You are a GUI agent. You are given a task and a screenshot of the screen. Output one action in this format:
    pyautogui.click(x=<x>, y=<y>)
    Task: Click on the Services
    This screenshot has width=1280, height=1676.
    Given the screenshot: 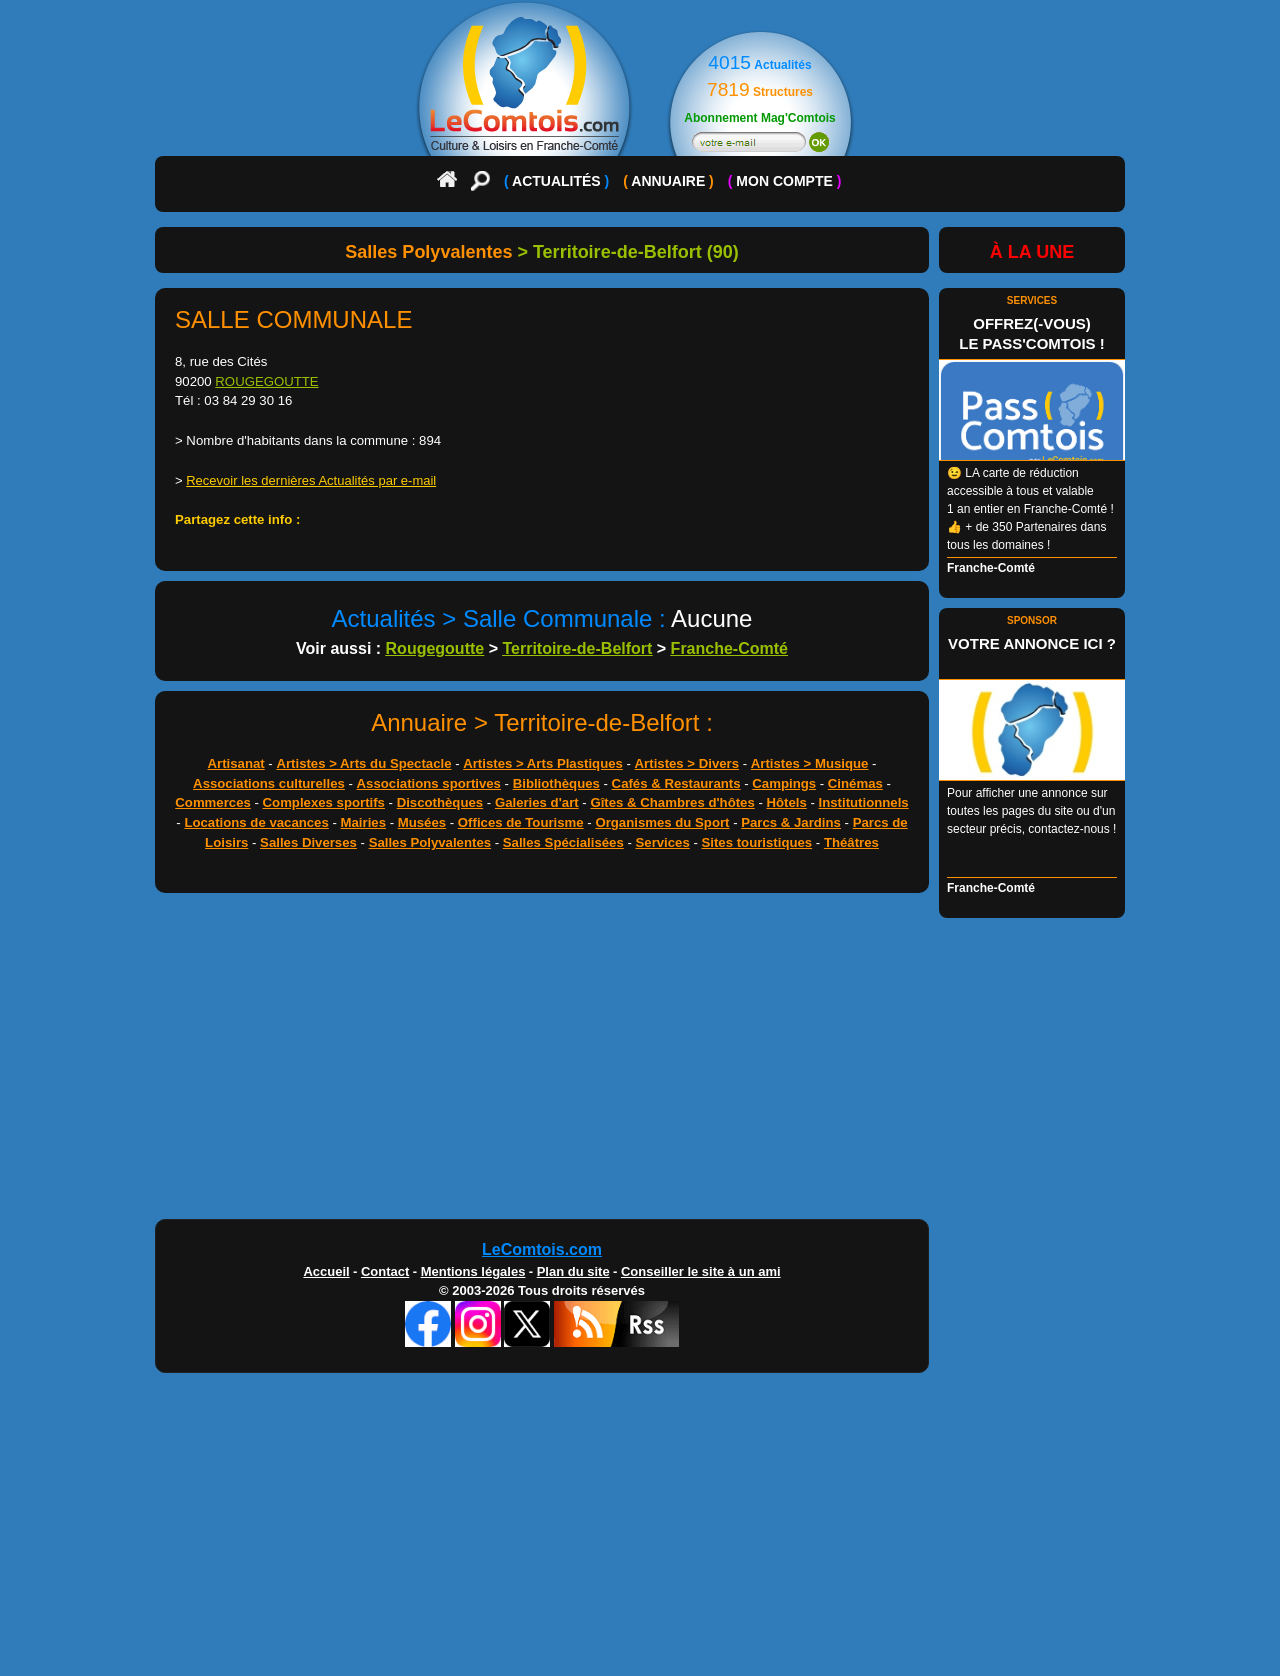 What is the action you would take?
    pyautogui.click(x=663, y=842)
    